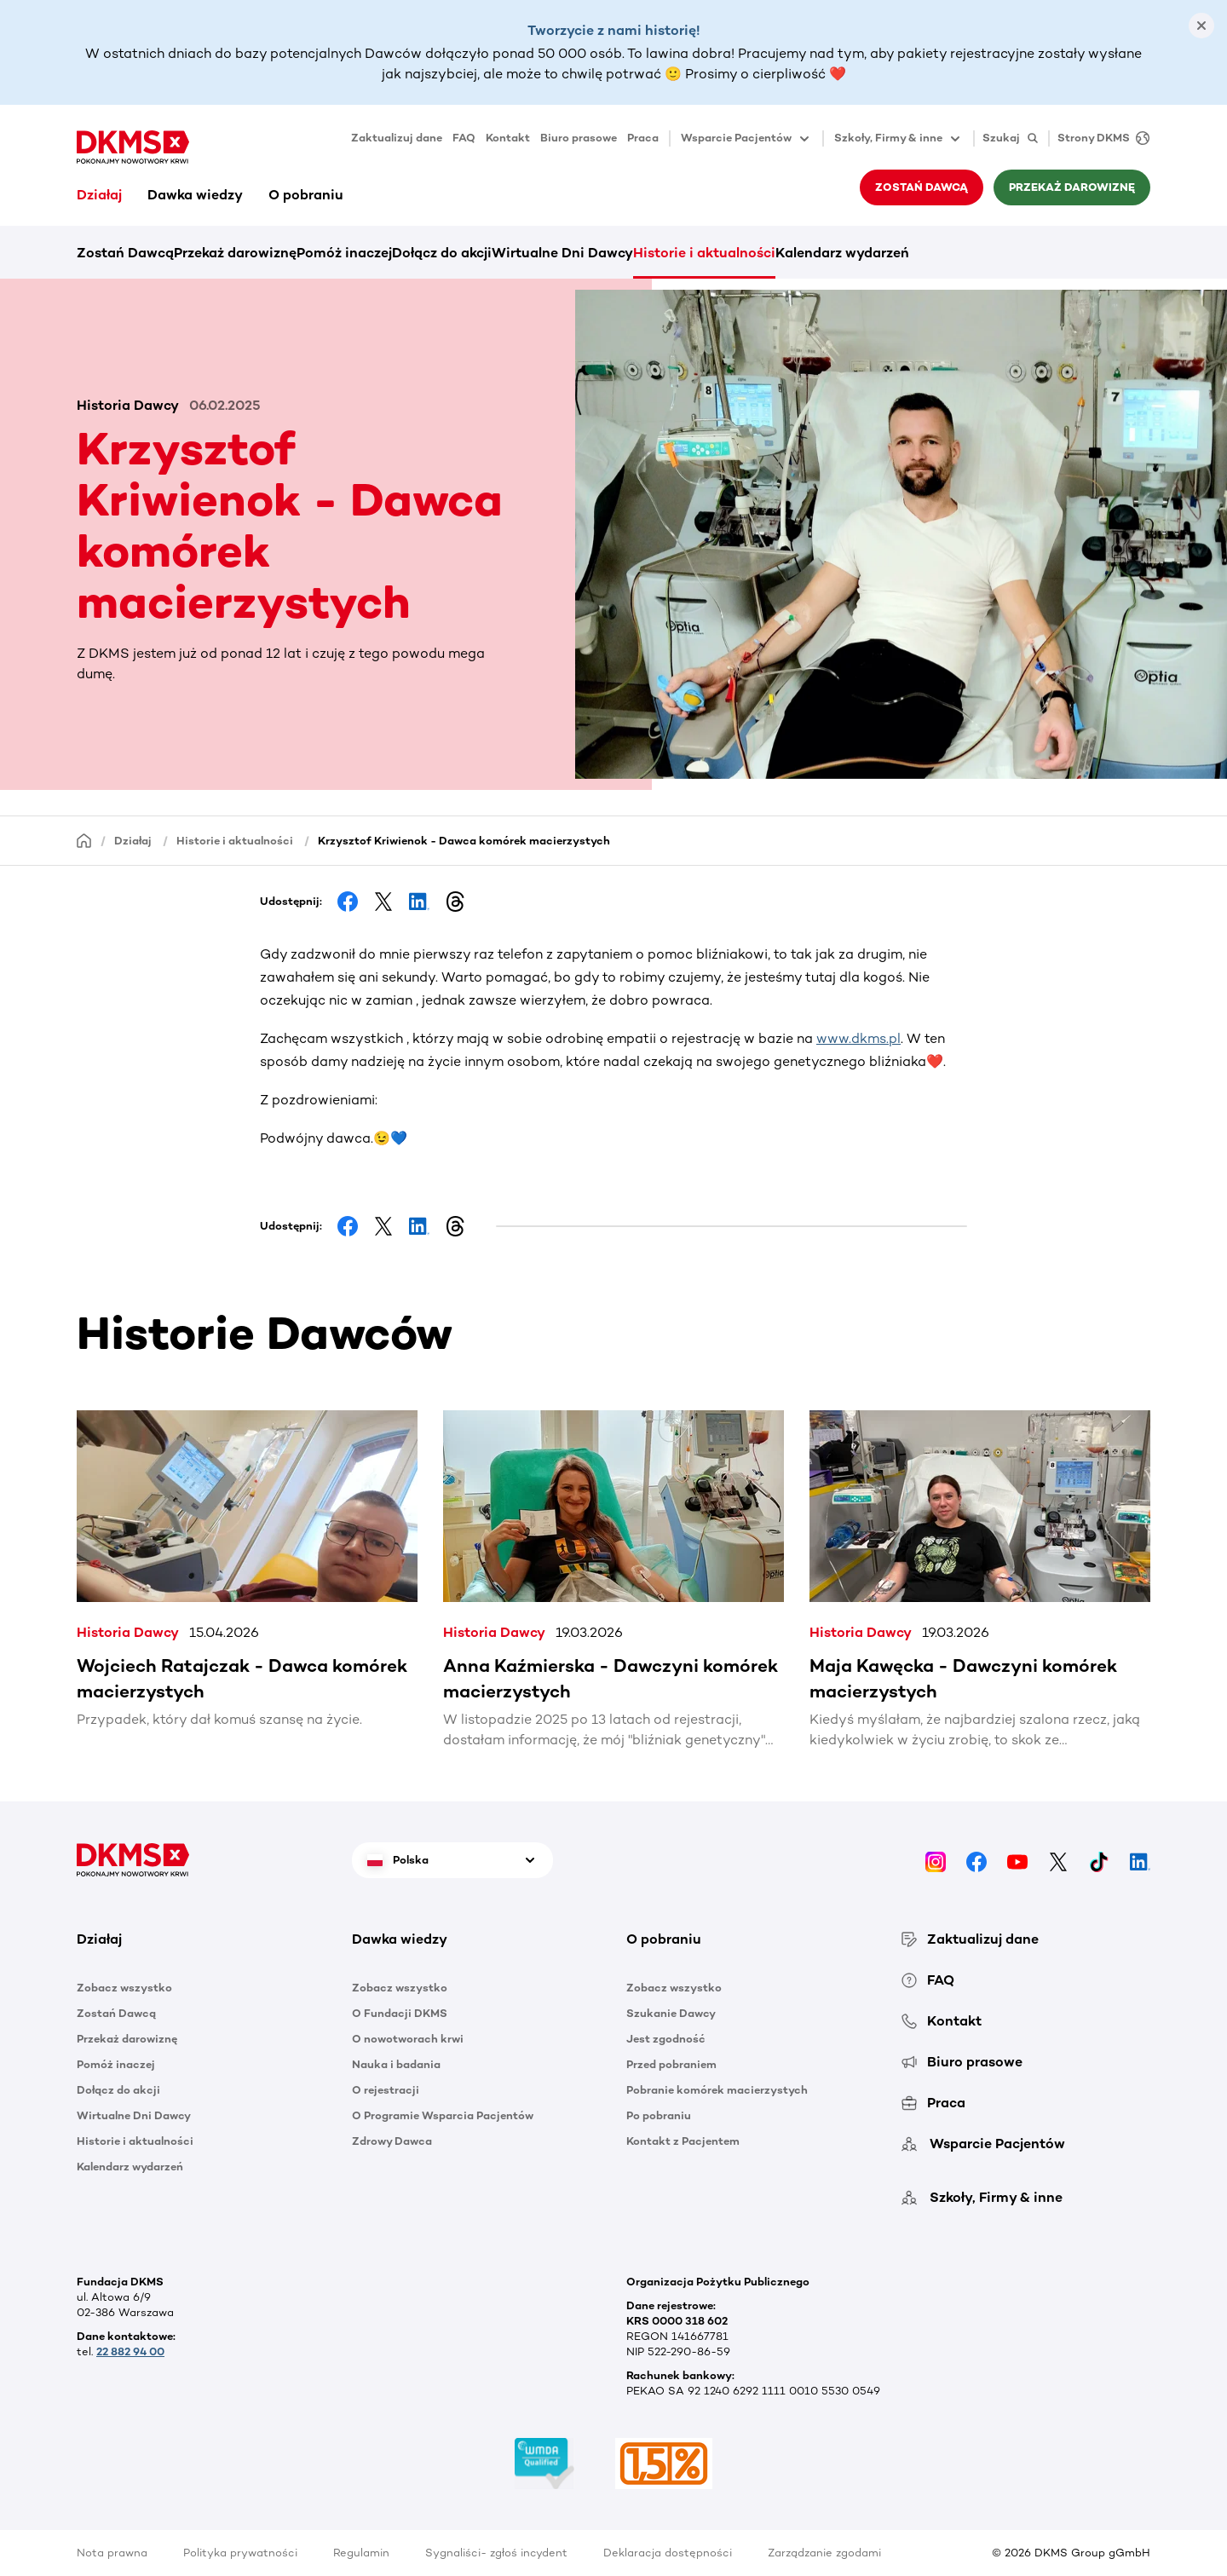  What do you see at coordinates (442, 2115) in the screenshot?
I see `O Programie Wsparcia Pacjentów` at bounding box center [442, 2115].